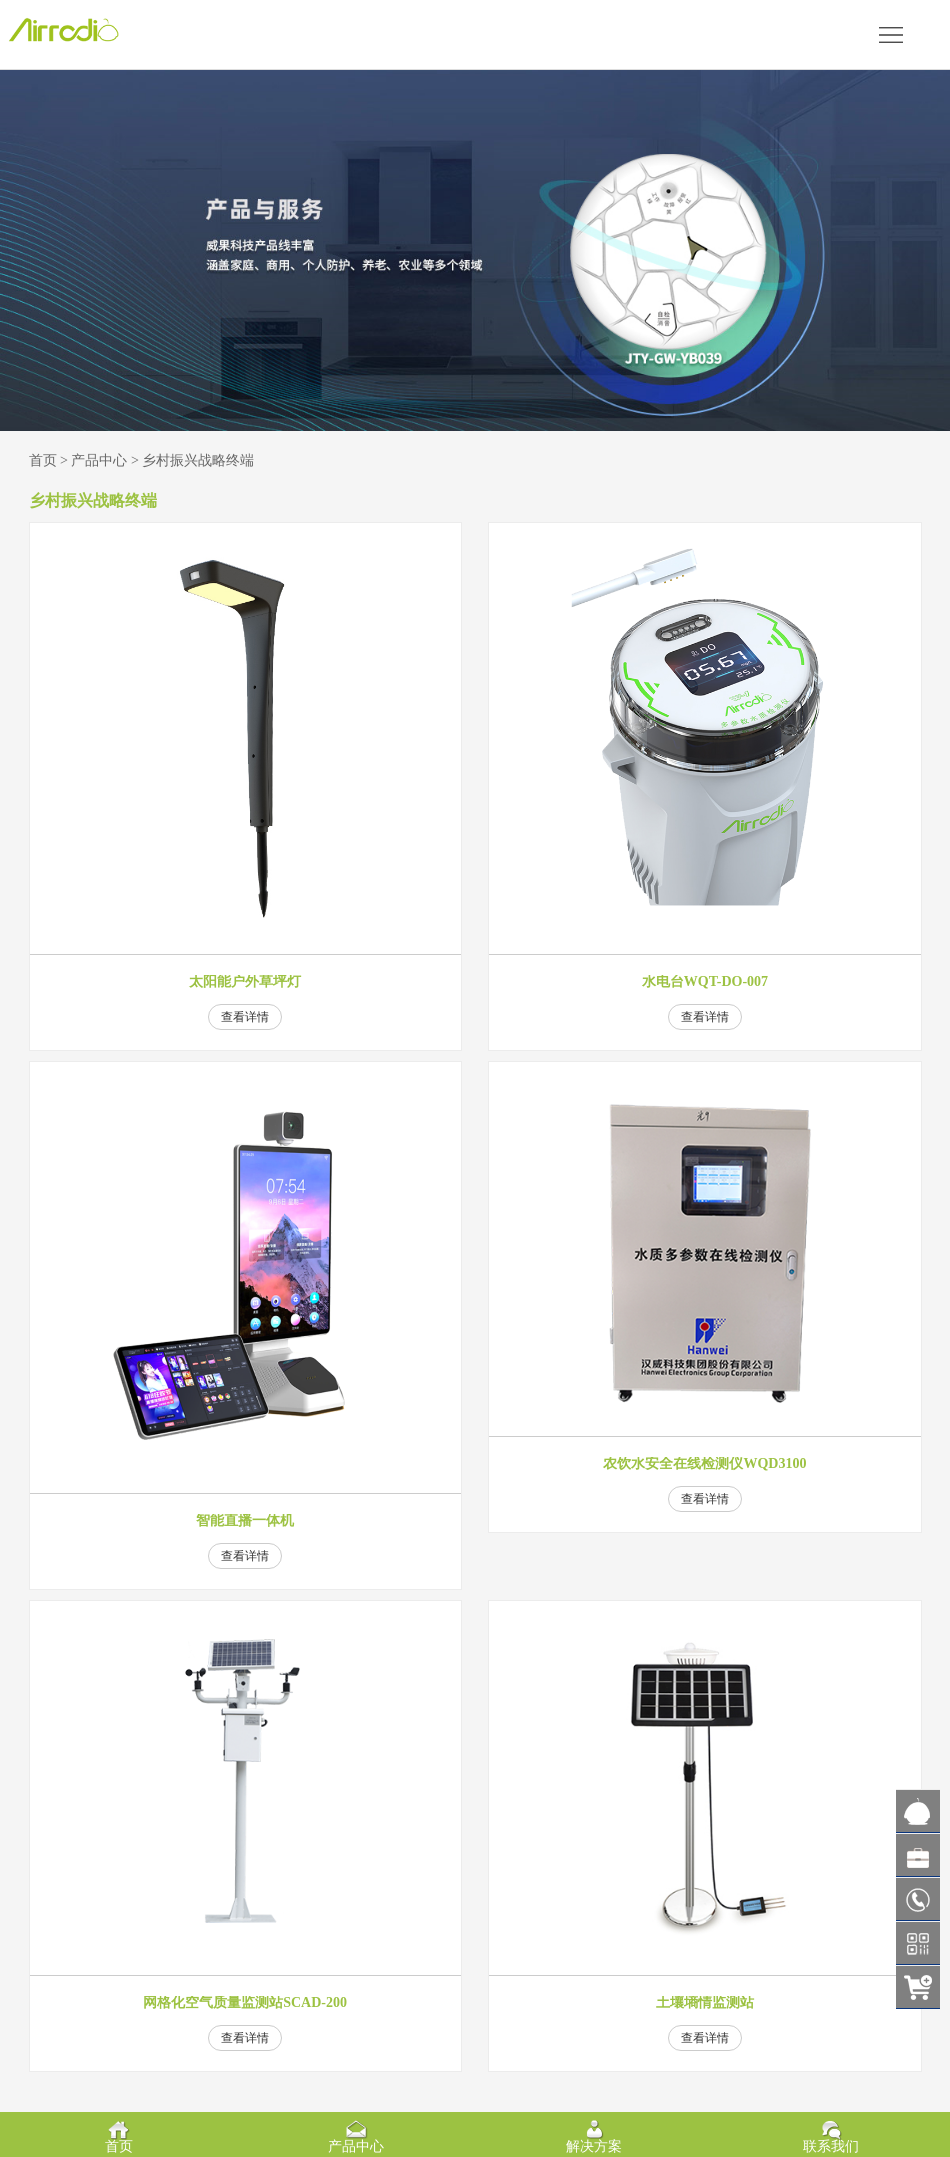 The width and height of the screenshot is (950, 2157). Describe the element at coordinates (705, 2003) in the screenshot. I see `土壤墒情监测站` at that location.